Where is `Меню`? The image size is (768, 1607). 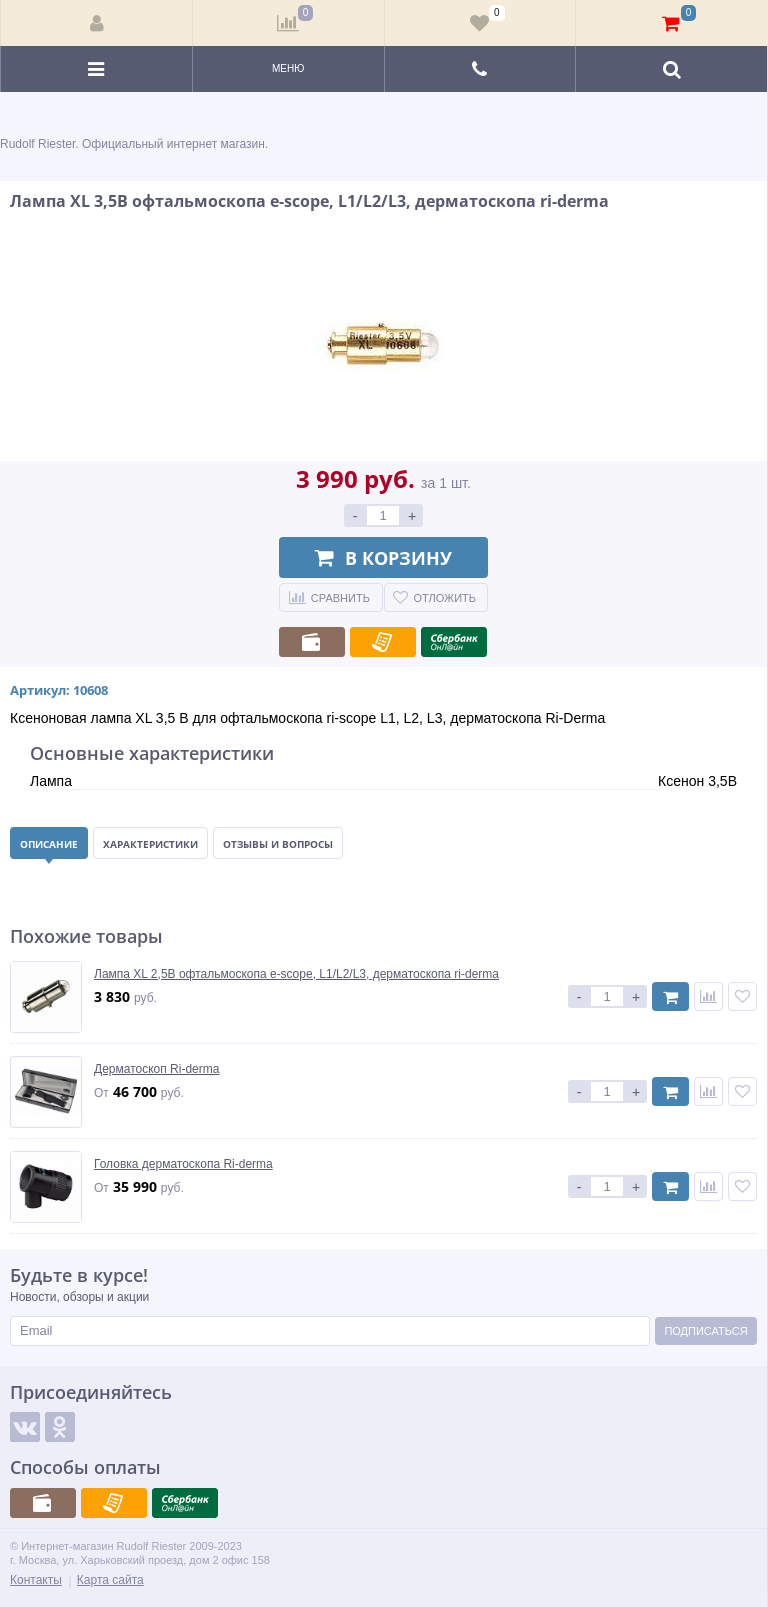 Меню is located at coordinates (288, 68).